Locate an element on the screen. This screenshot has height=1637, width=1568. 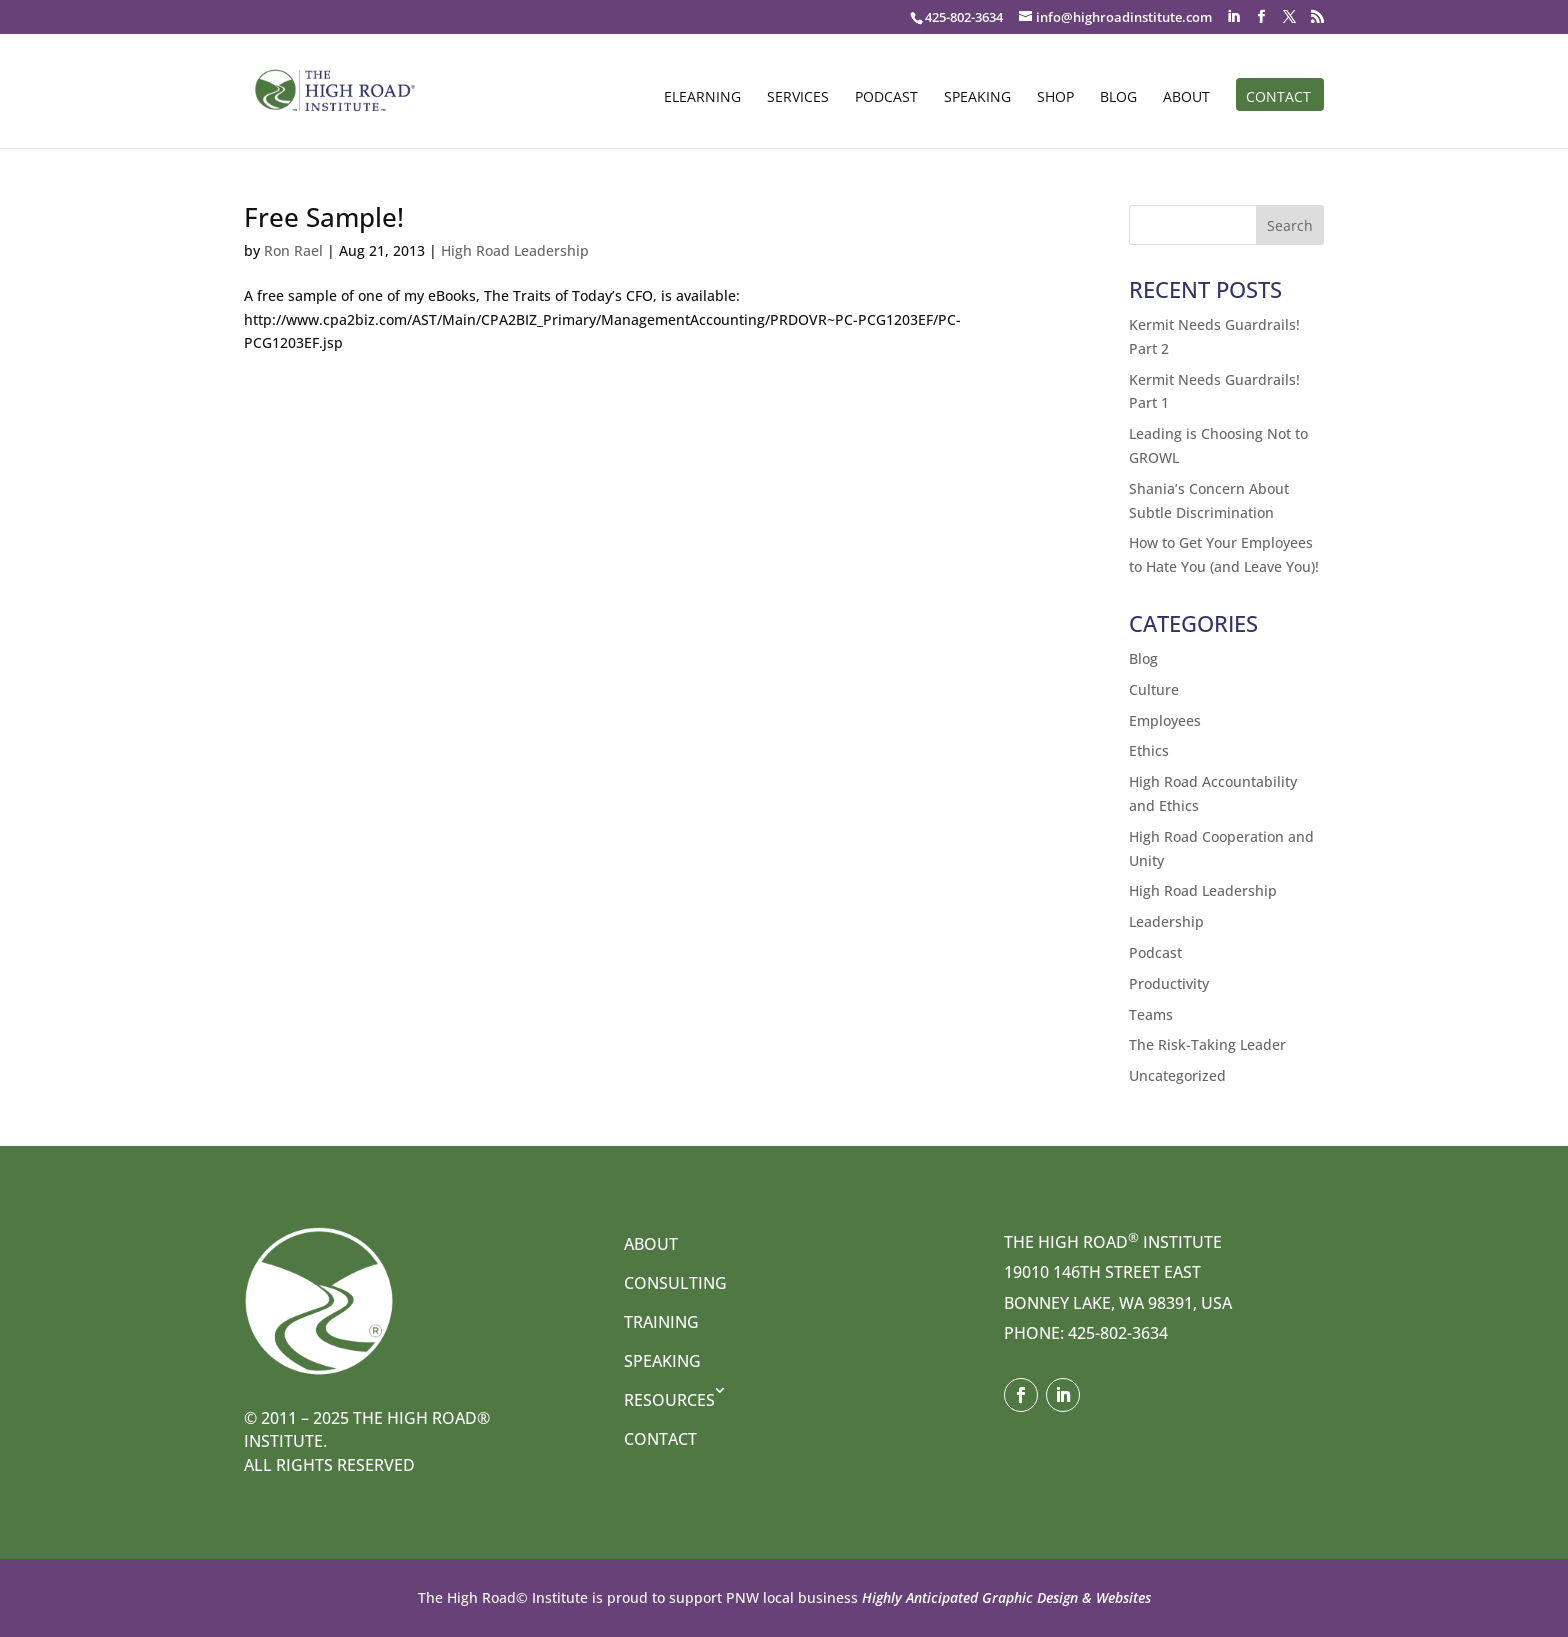
The Risk-Taking Leader is located at coordinates (1207, 1044).